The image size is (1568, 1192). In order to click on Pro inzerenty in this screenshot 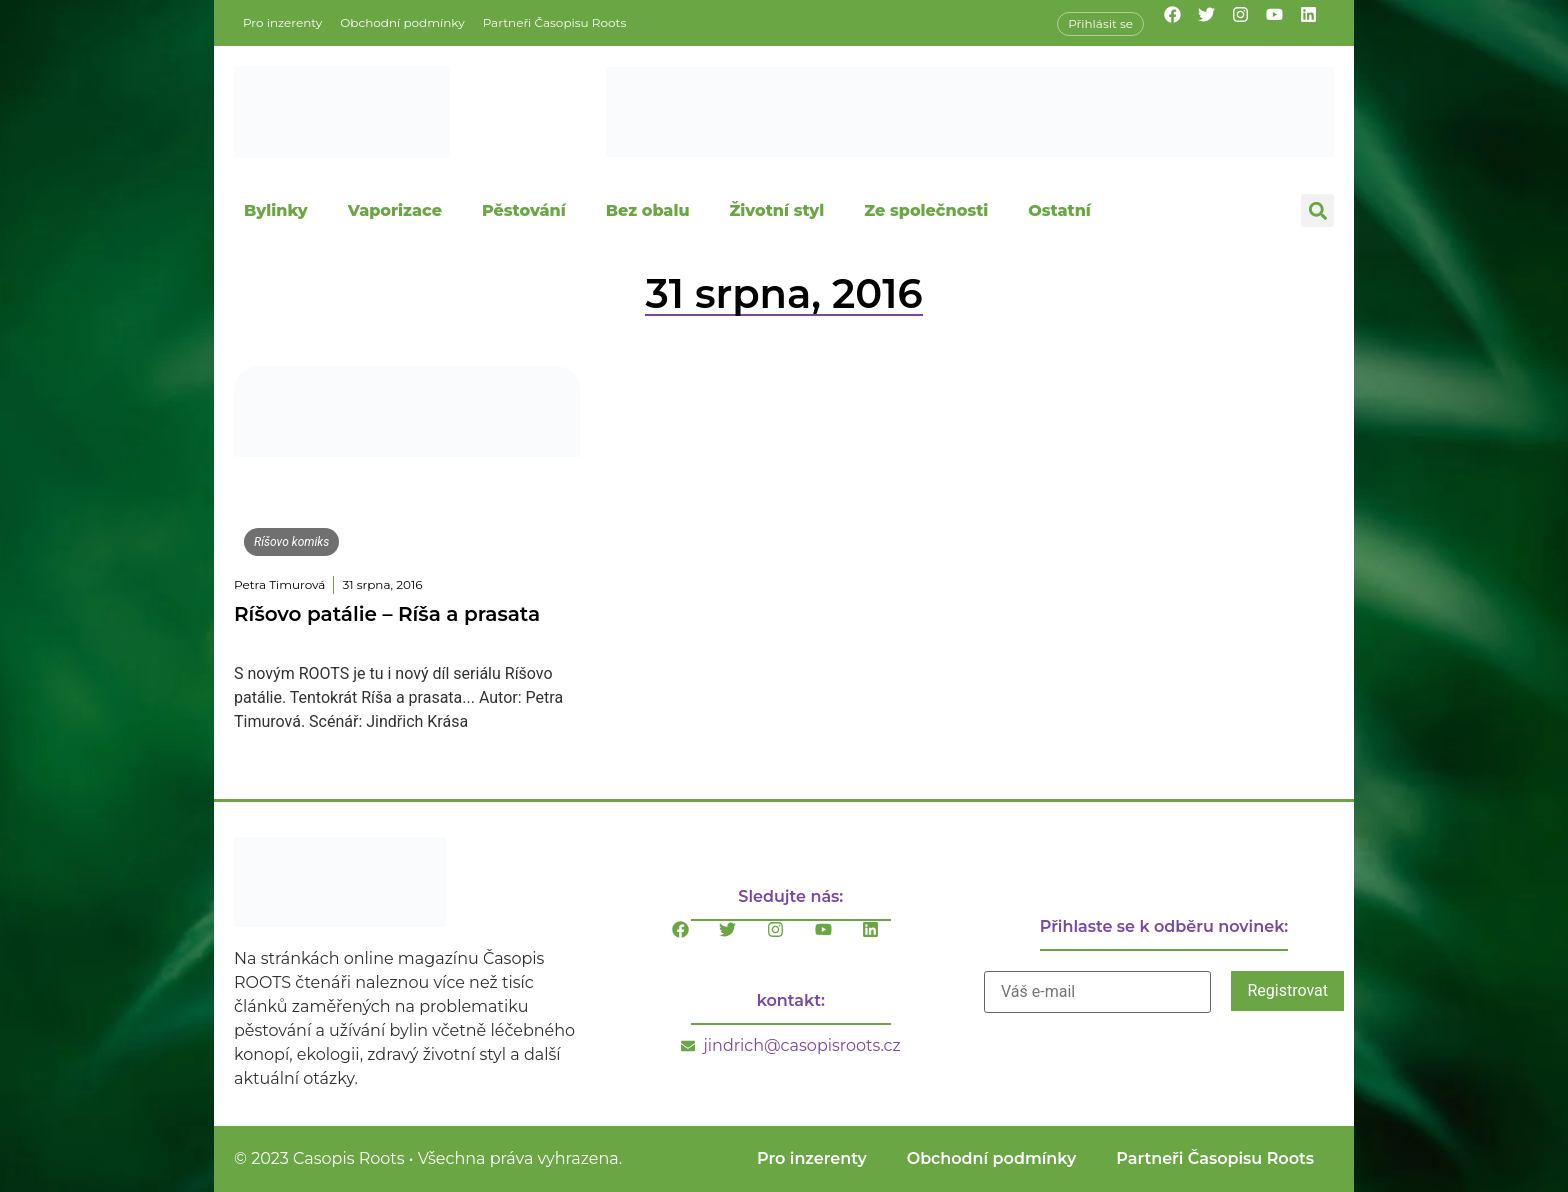, I will do `click(282, 22)`.